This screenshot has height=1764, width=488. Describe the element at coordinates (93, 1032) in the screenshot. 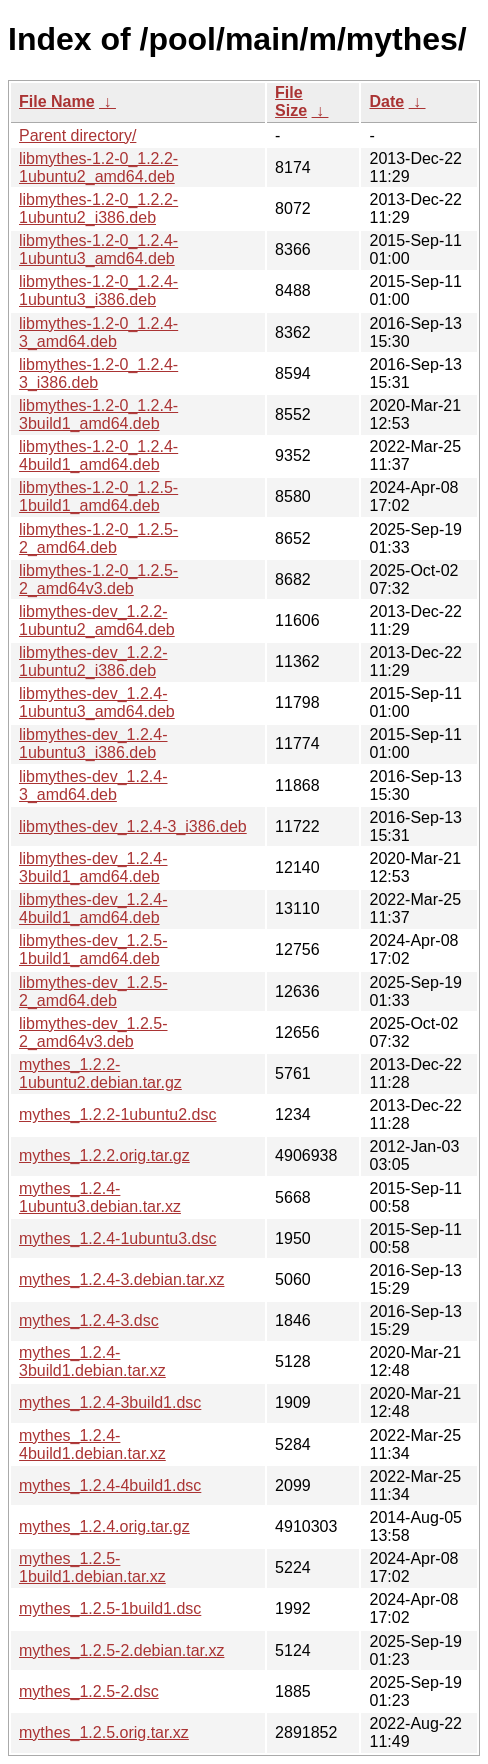

I see `libmythes-dev_1.2.5-2_amd64v3.deb` at that location.